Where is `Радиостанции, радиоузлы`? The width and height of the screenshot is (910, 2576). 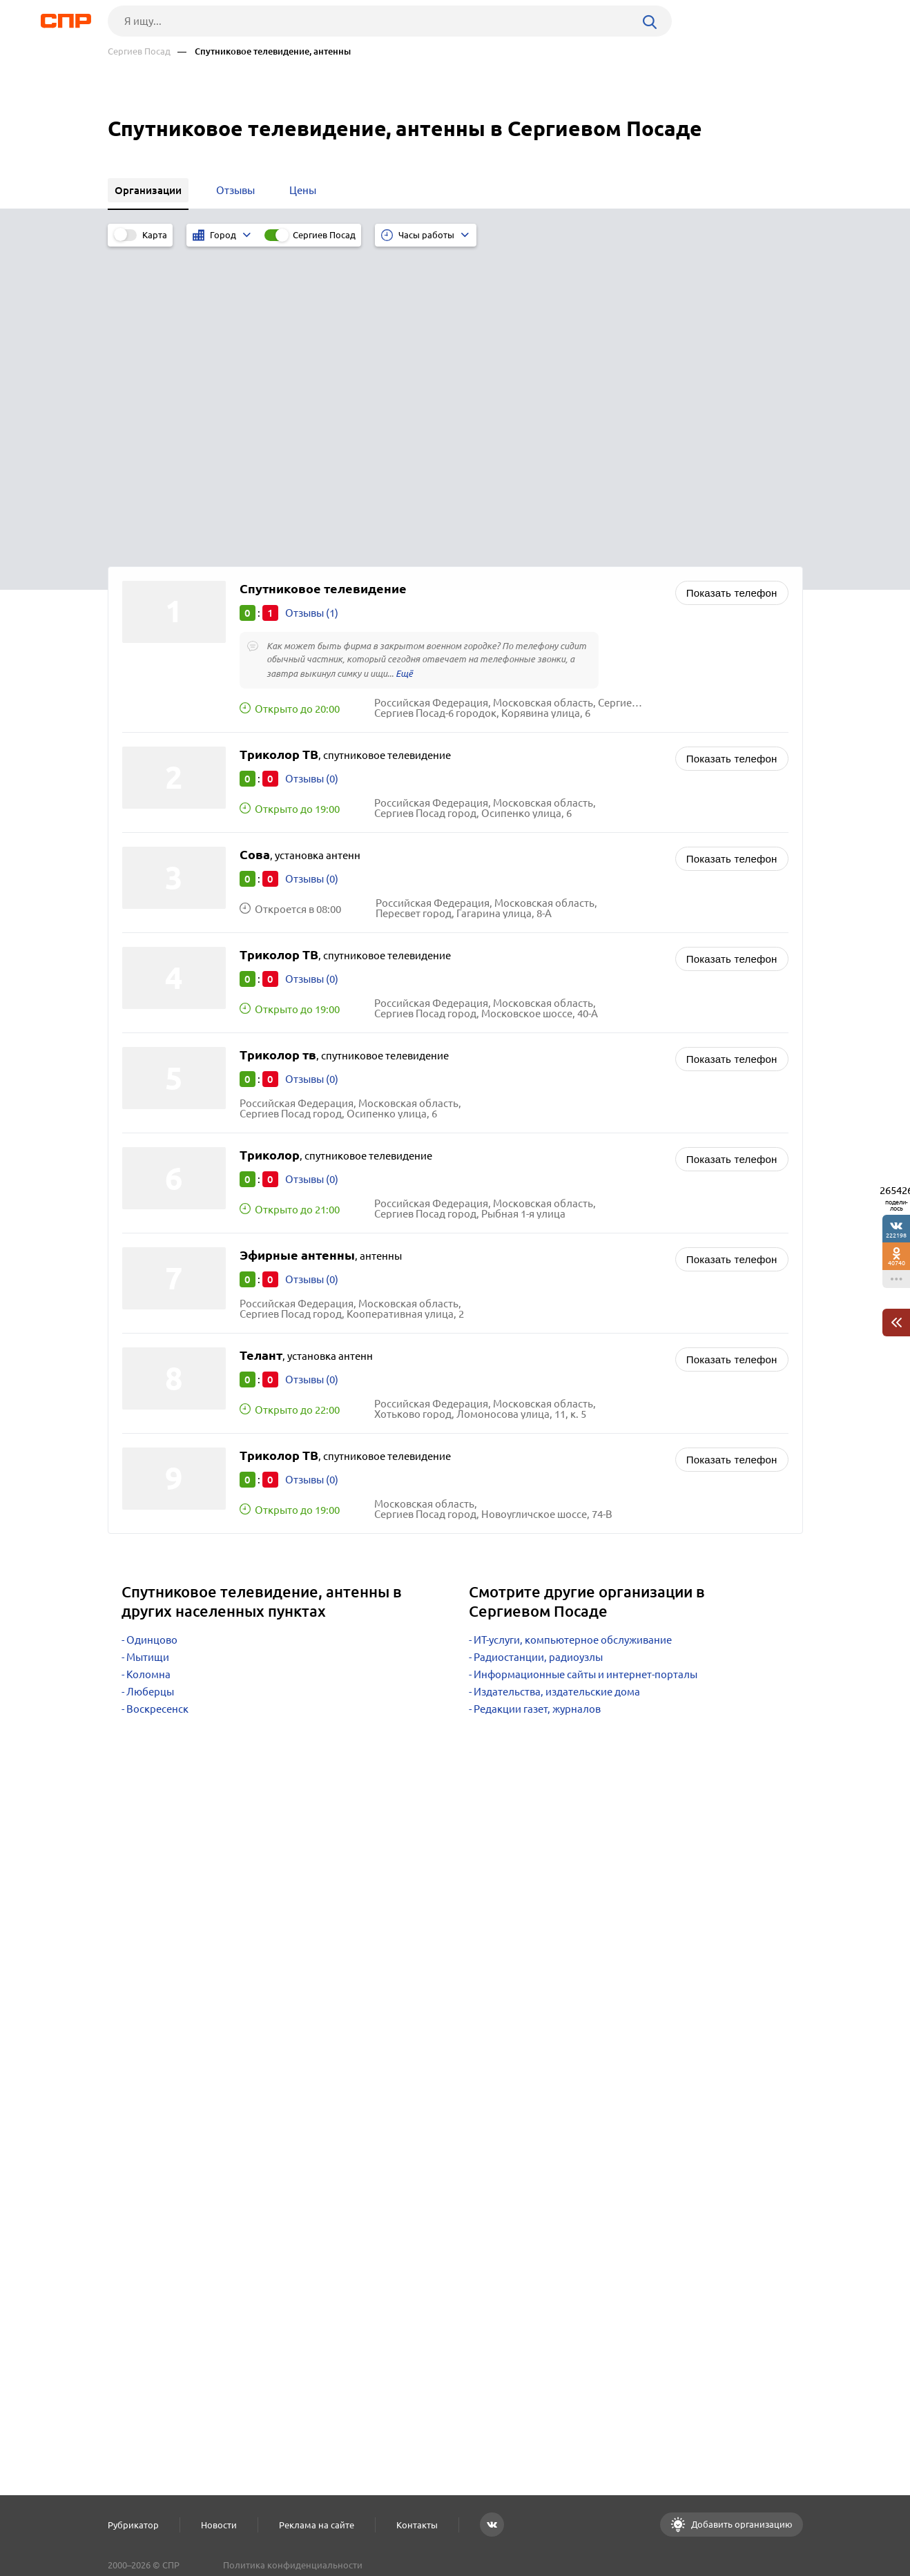
Радиостанции, радиоузлы is located at coordinates (538, 1349).